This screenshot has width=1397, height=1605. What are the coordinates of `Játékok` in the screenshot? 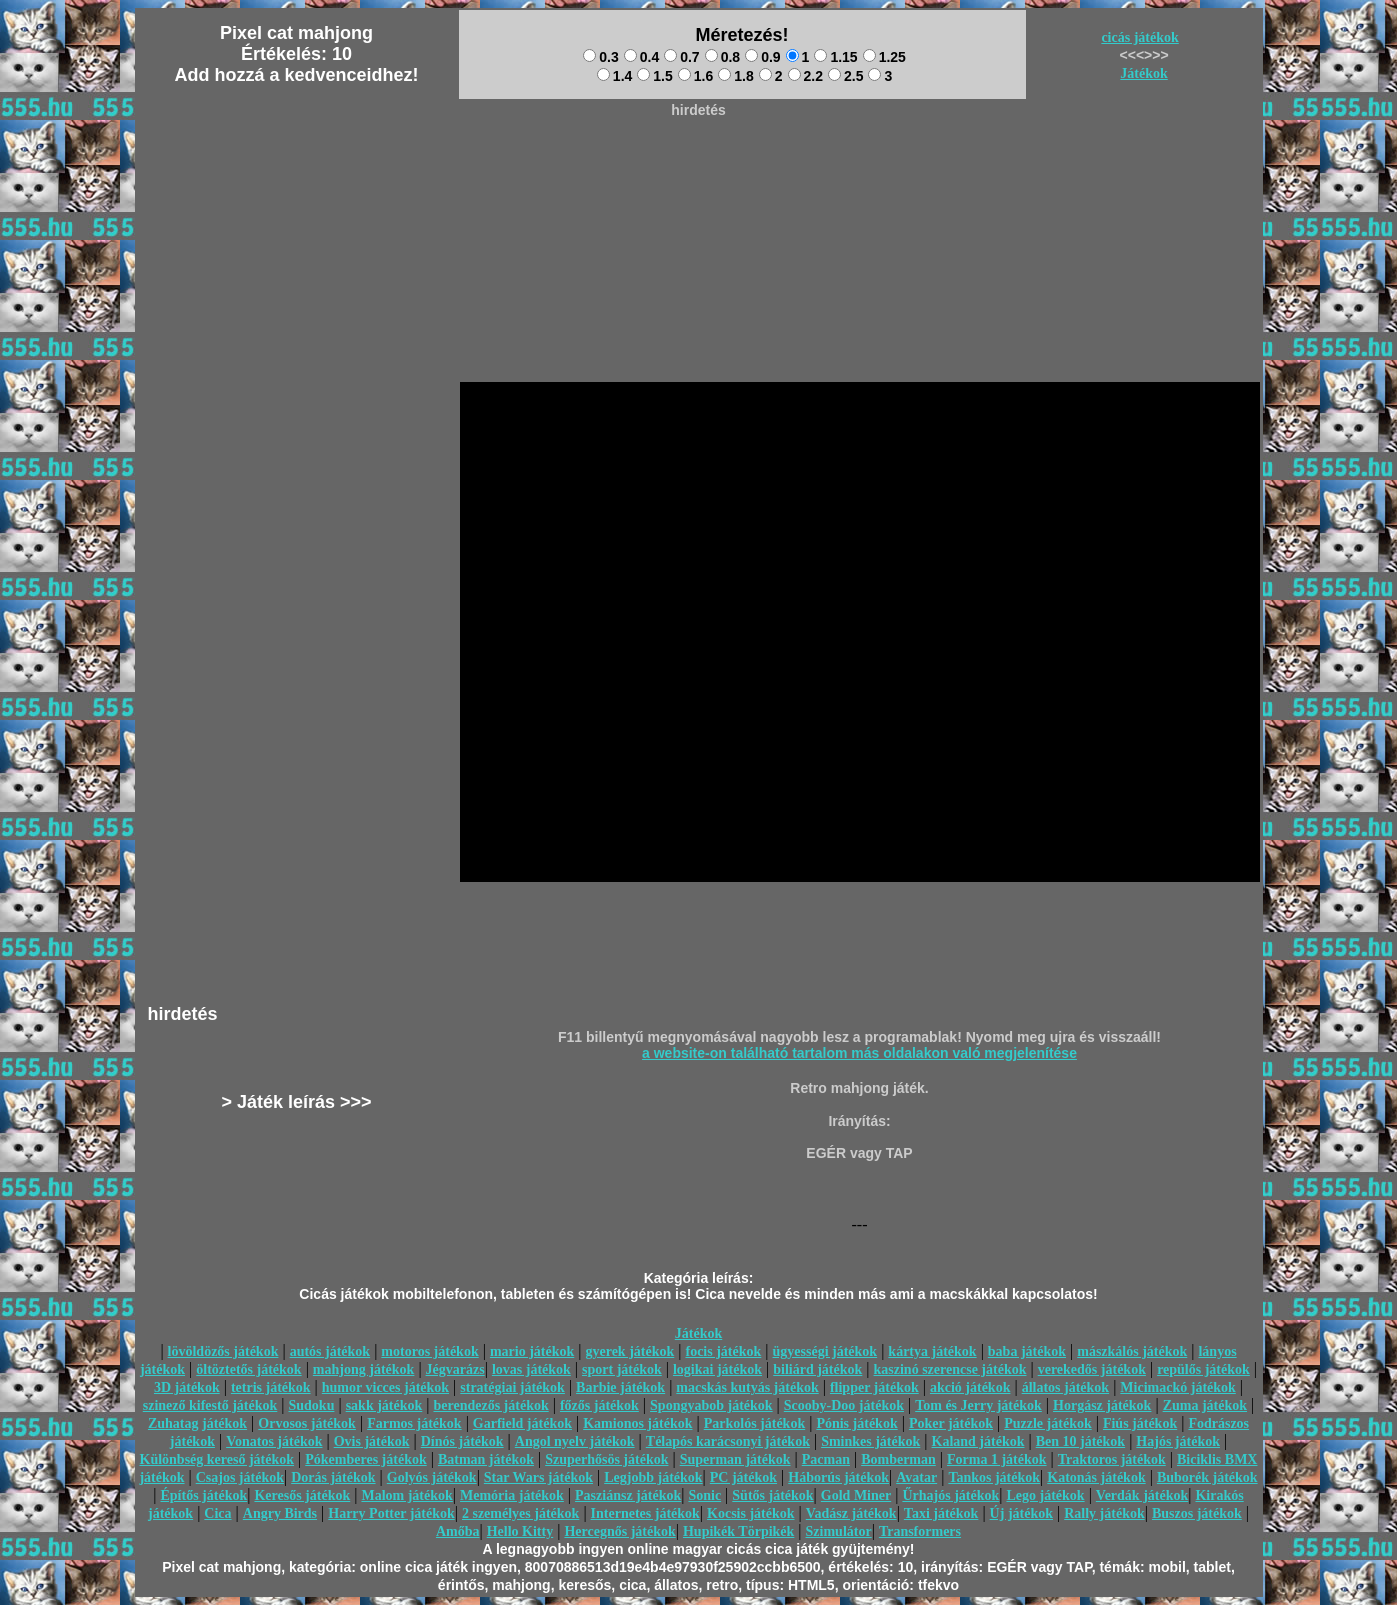 It's located at (1143, 73).